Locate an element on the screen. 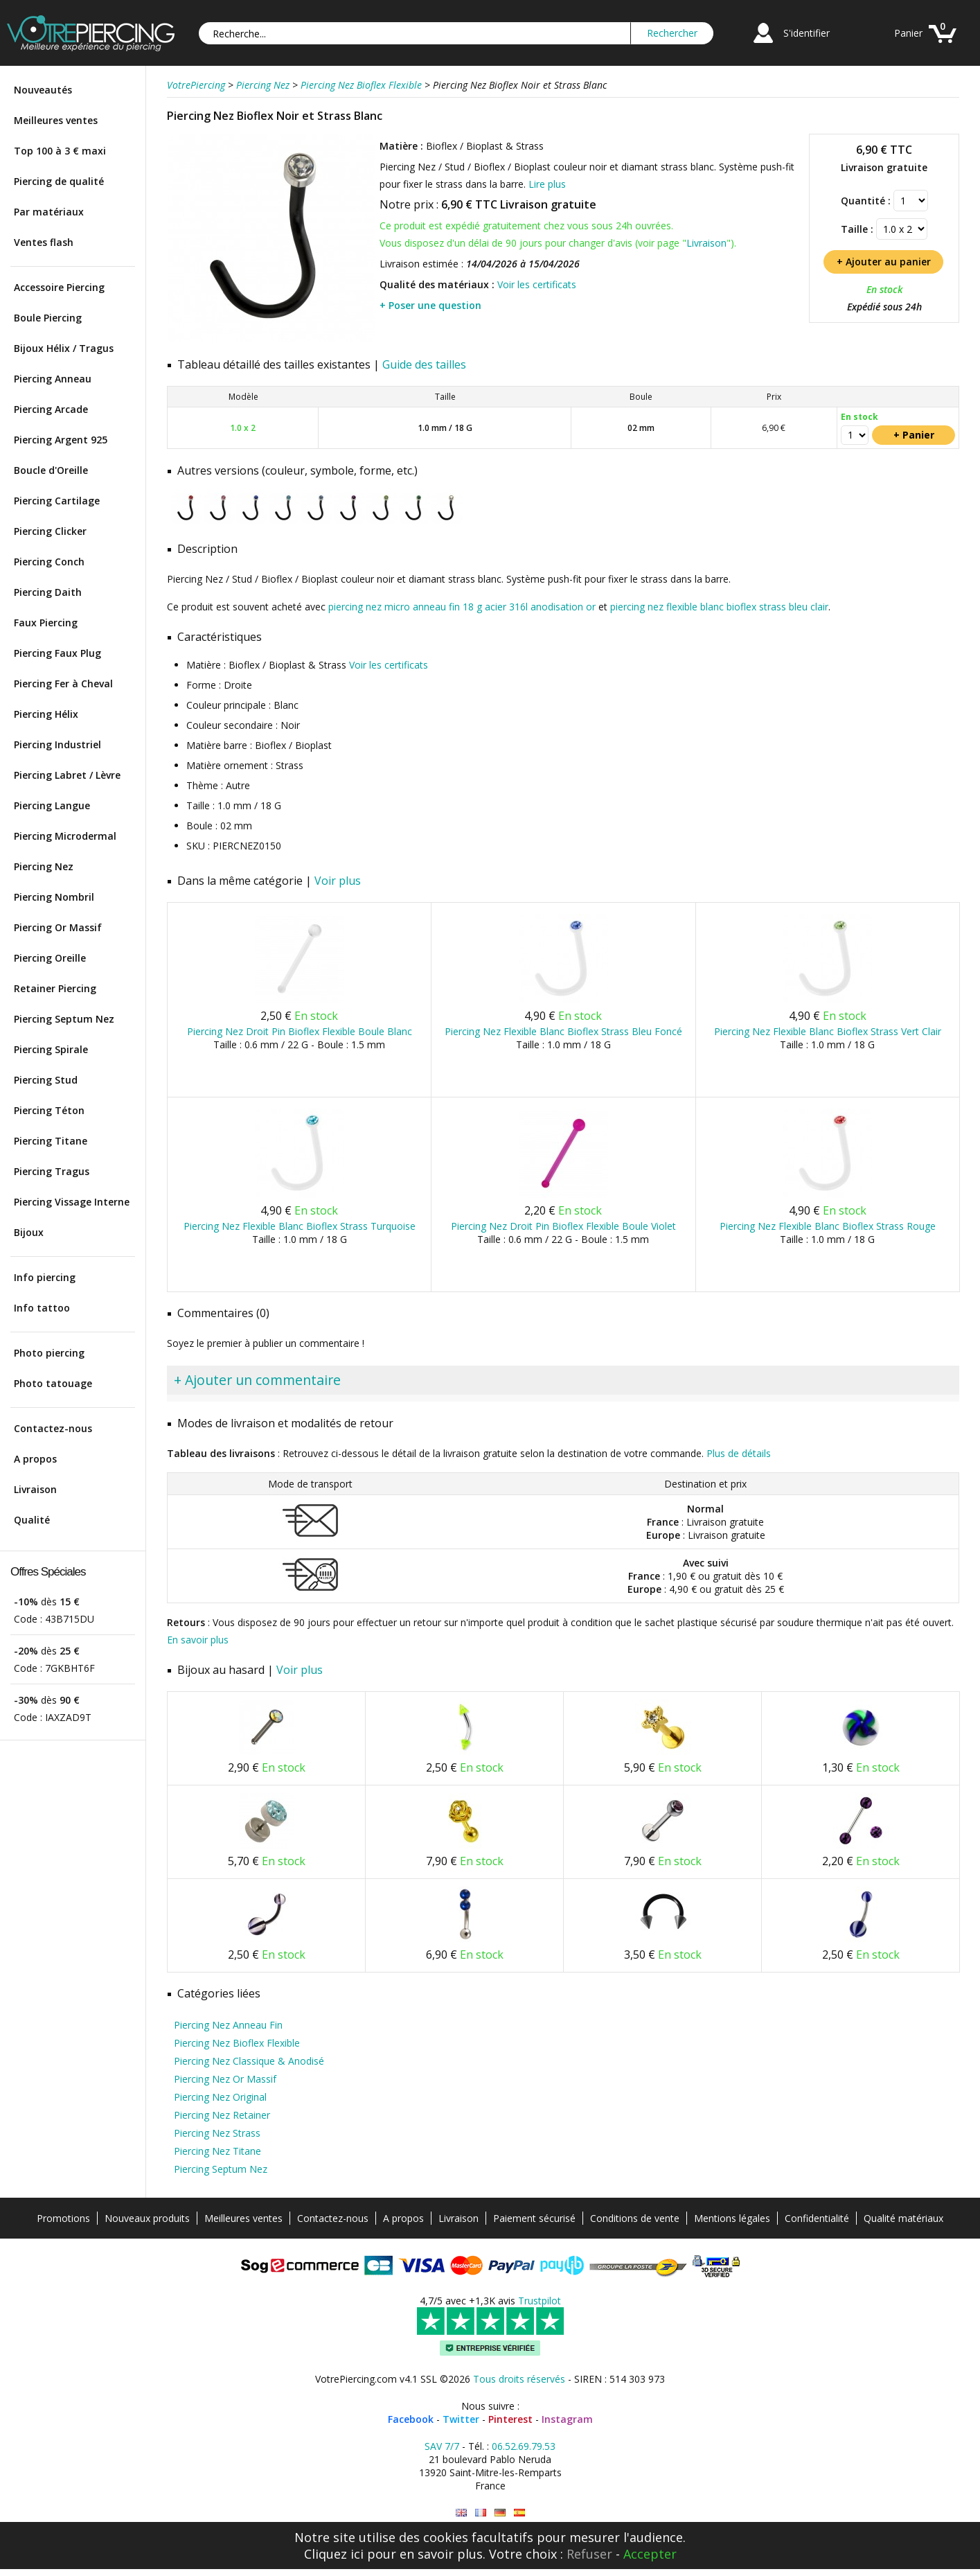 Image resolution: width=980 pixels, height=2576 pixels. Piercing Nez Bioflex Flexible is located at coordinates (237, 2042).